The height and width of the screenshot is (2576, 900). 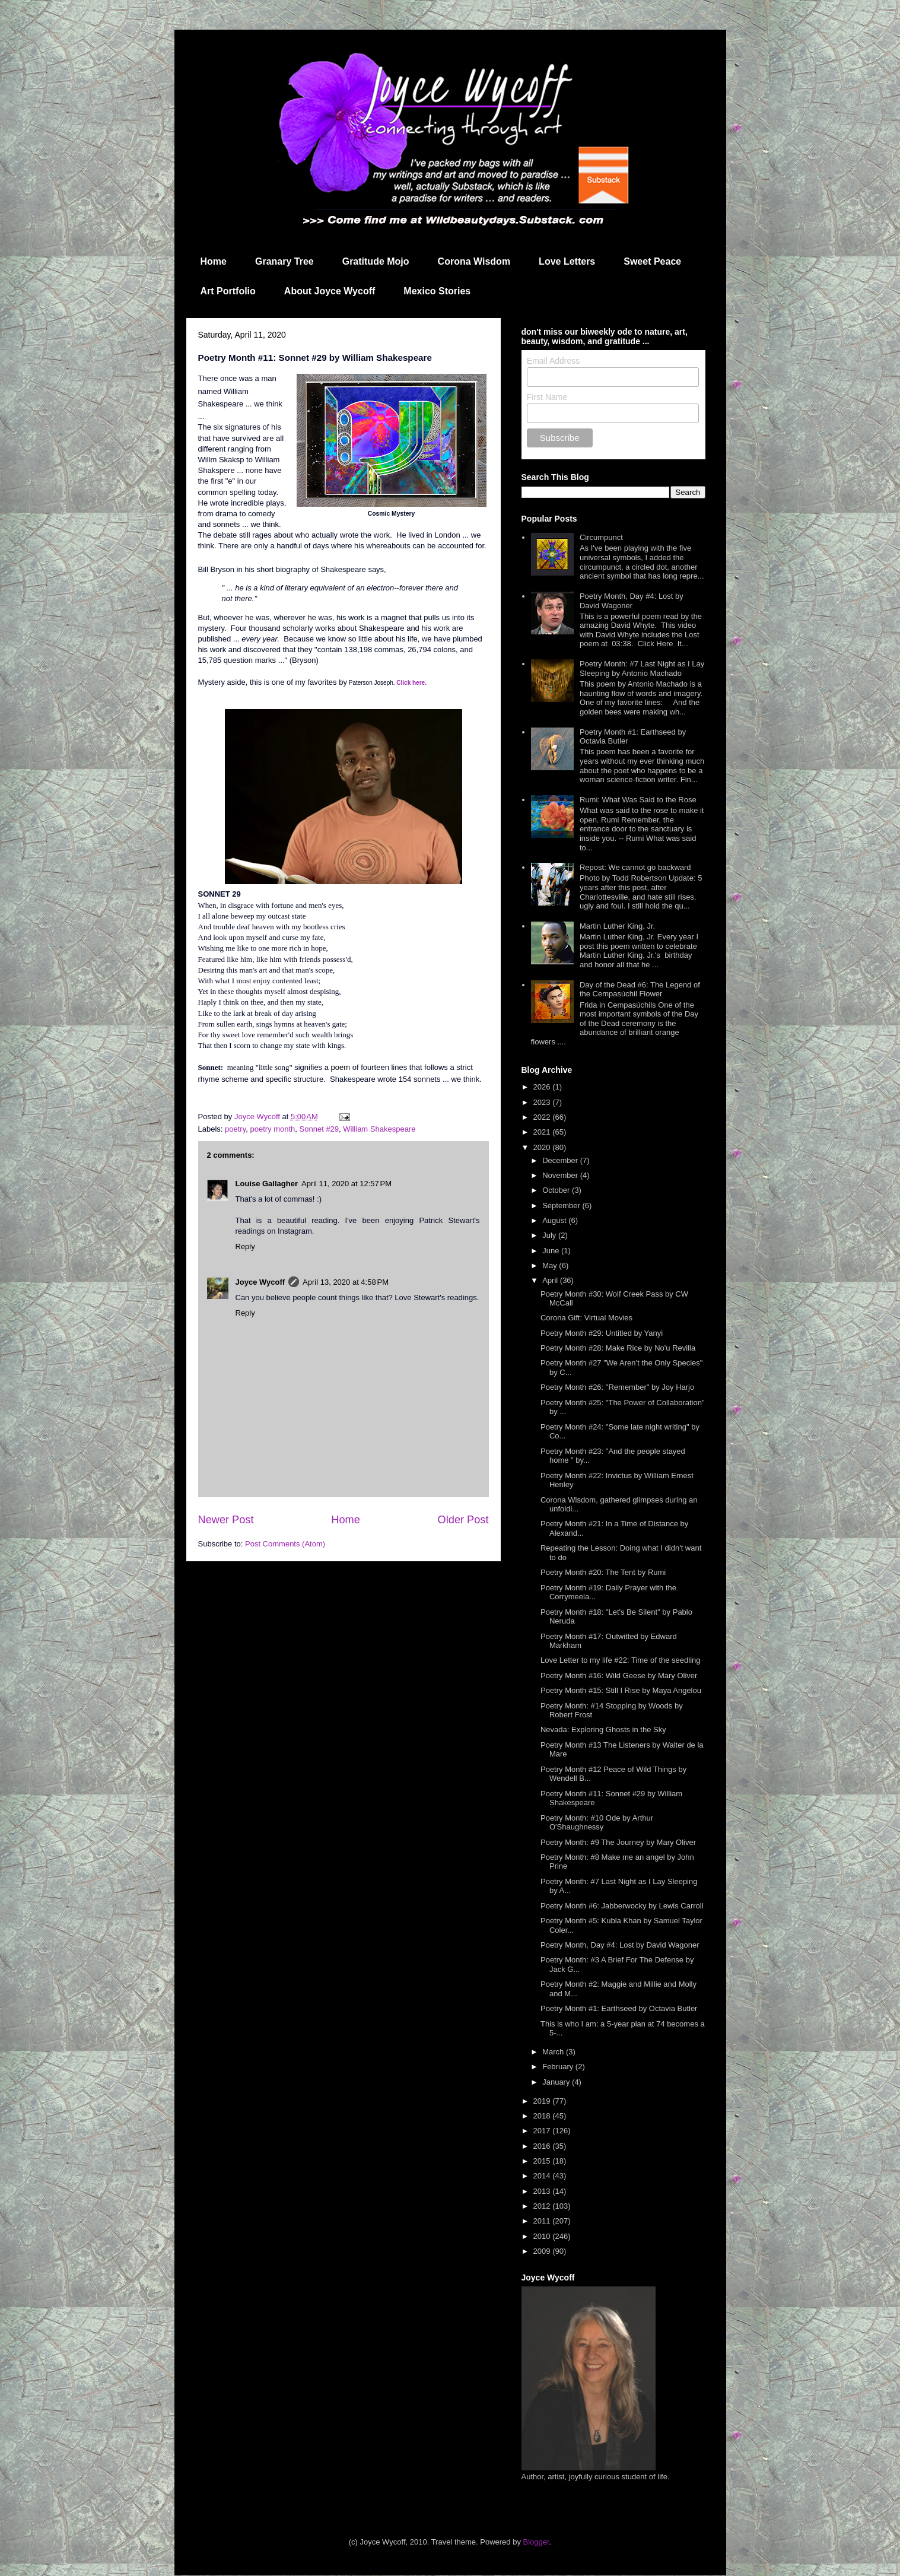 I want to click on 2026, so click(x=543, y=1086).